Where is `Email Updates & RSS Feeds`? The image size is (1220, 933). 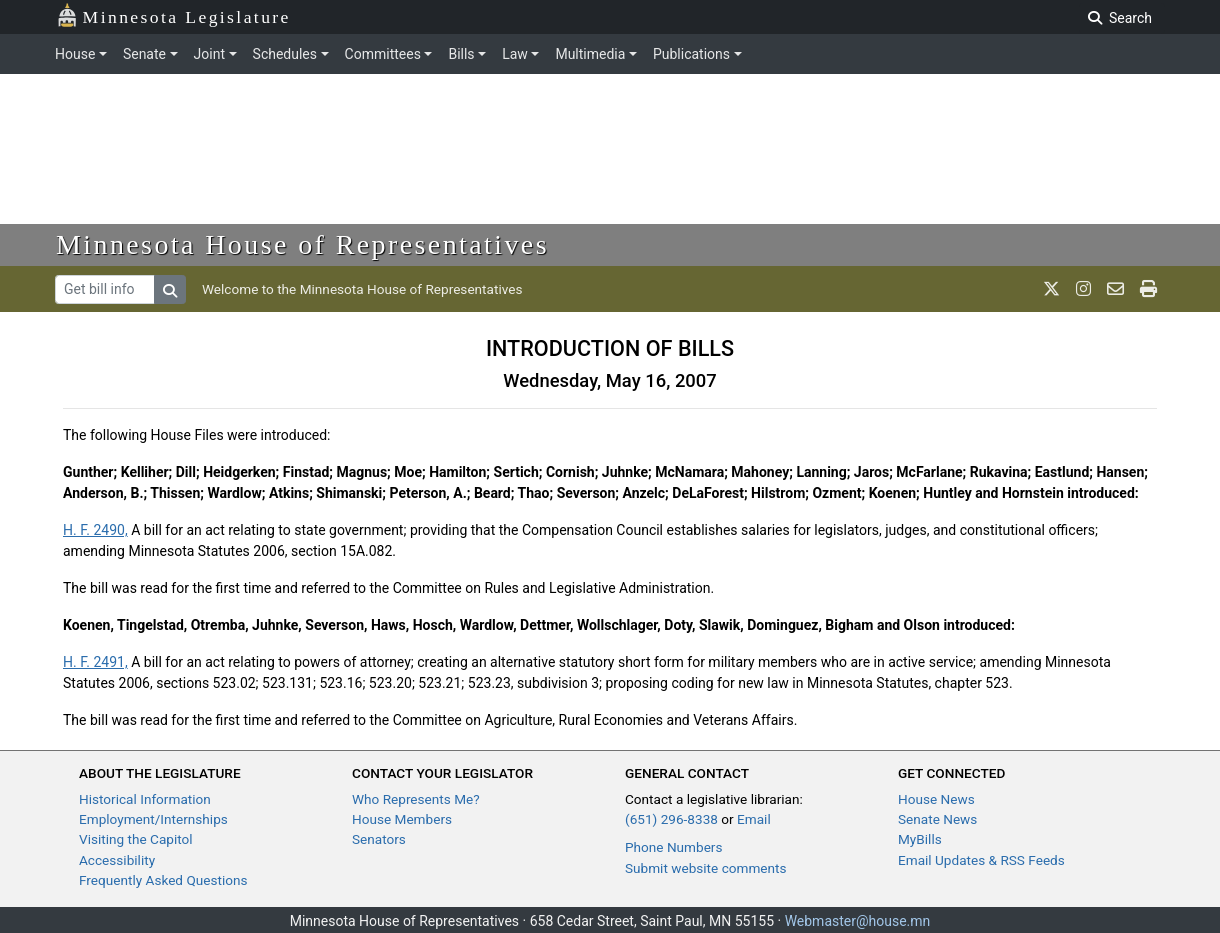
Email Updates & RSS Feeds is located at coordinates (981, 860).